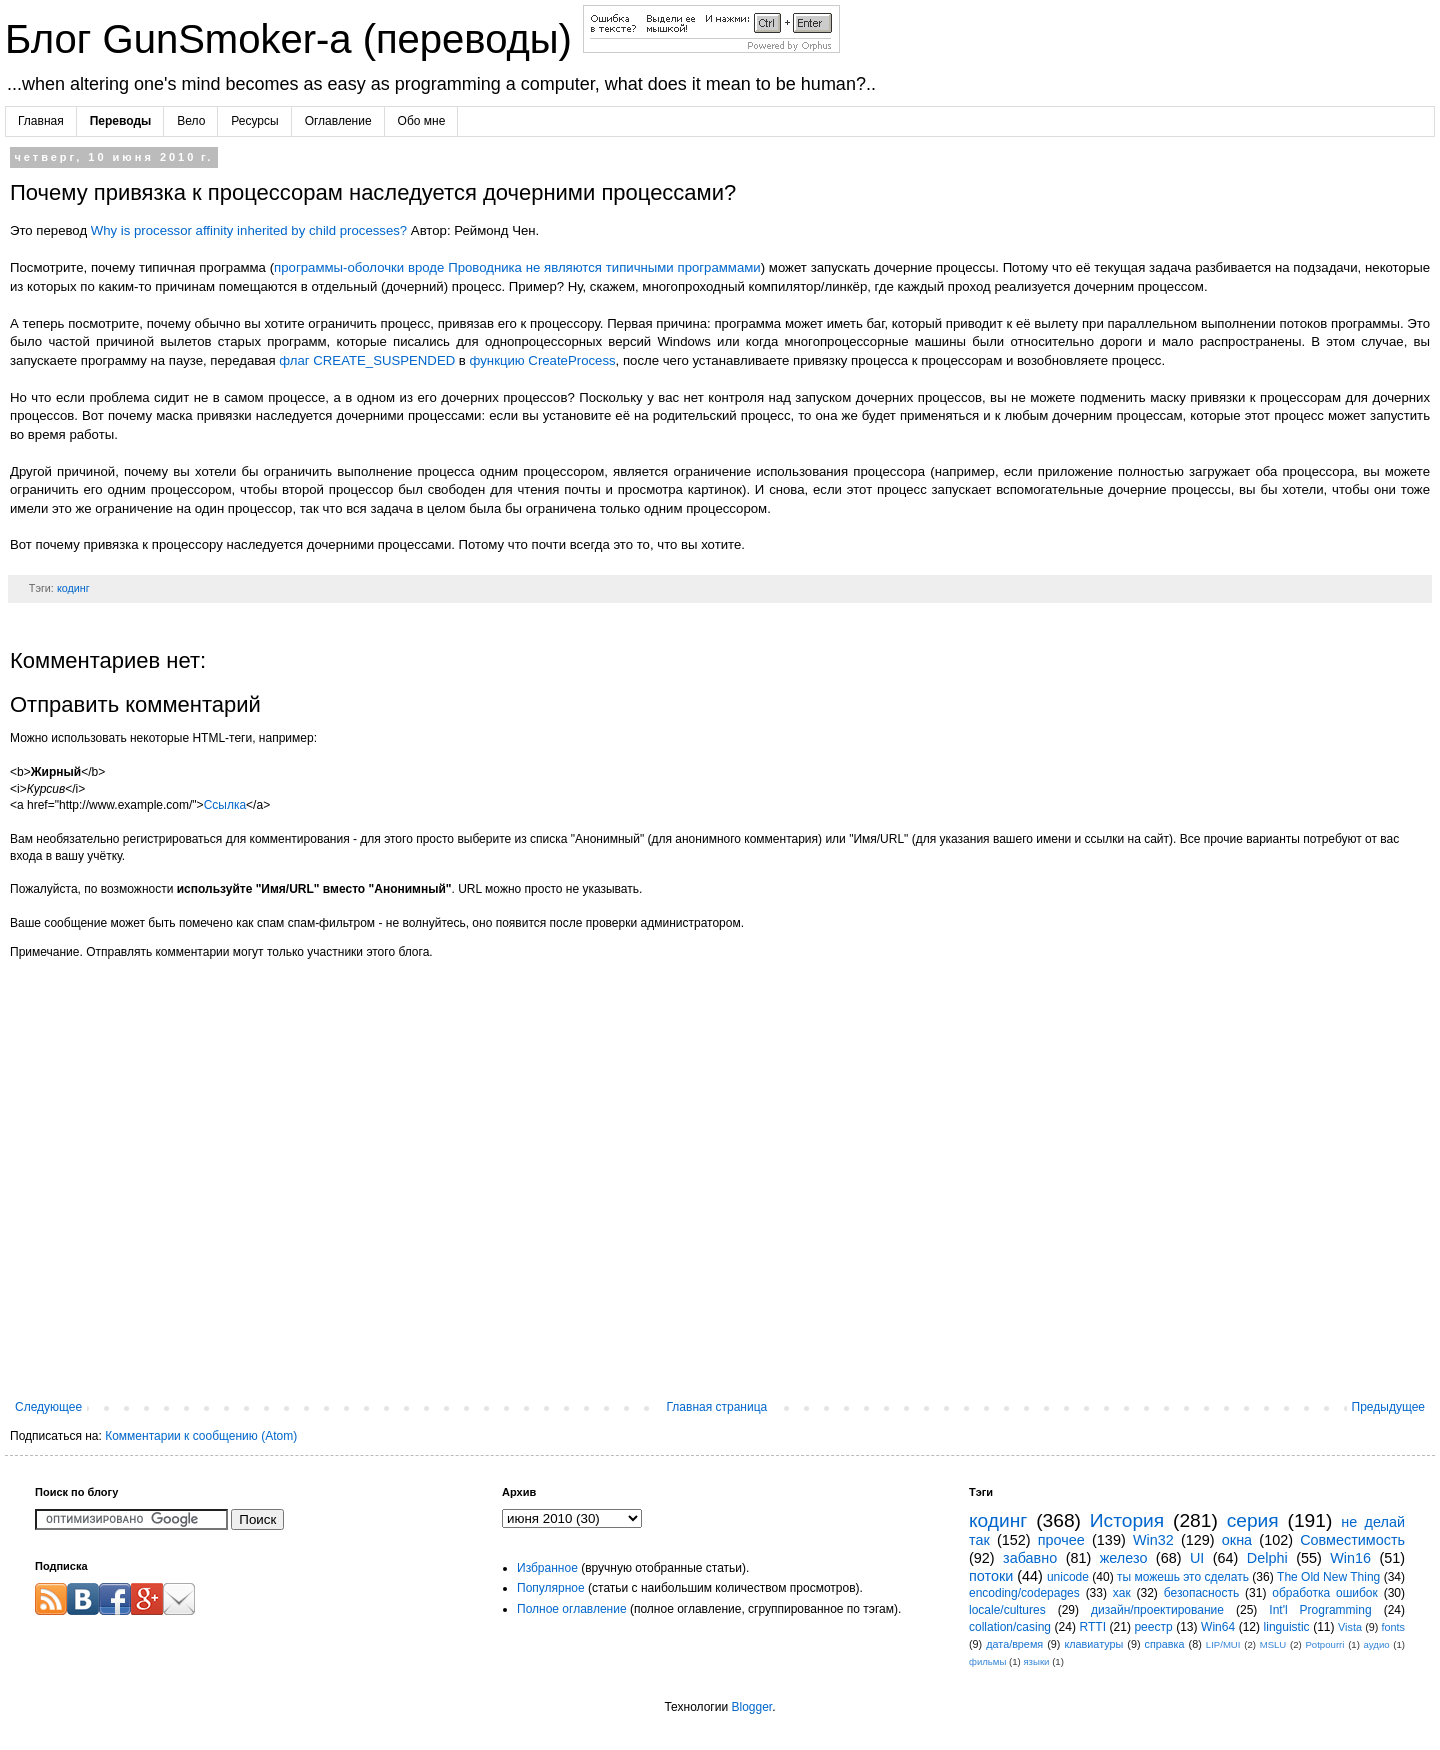 Image resolution: width=1440 pixels, height=1750 pixels. I want to click on прочее, so click(1061, 1540).